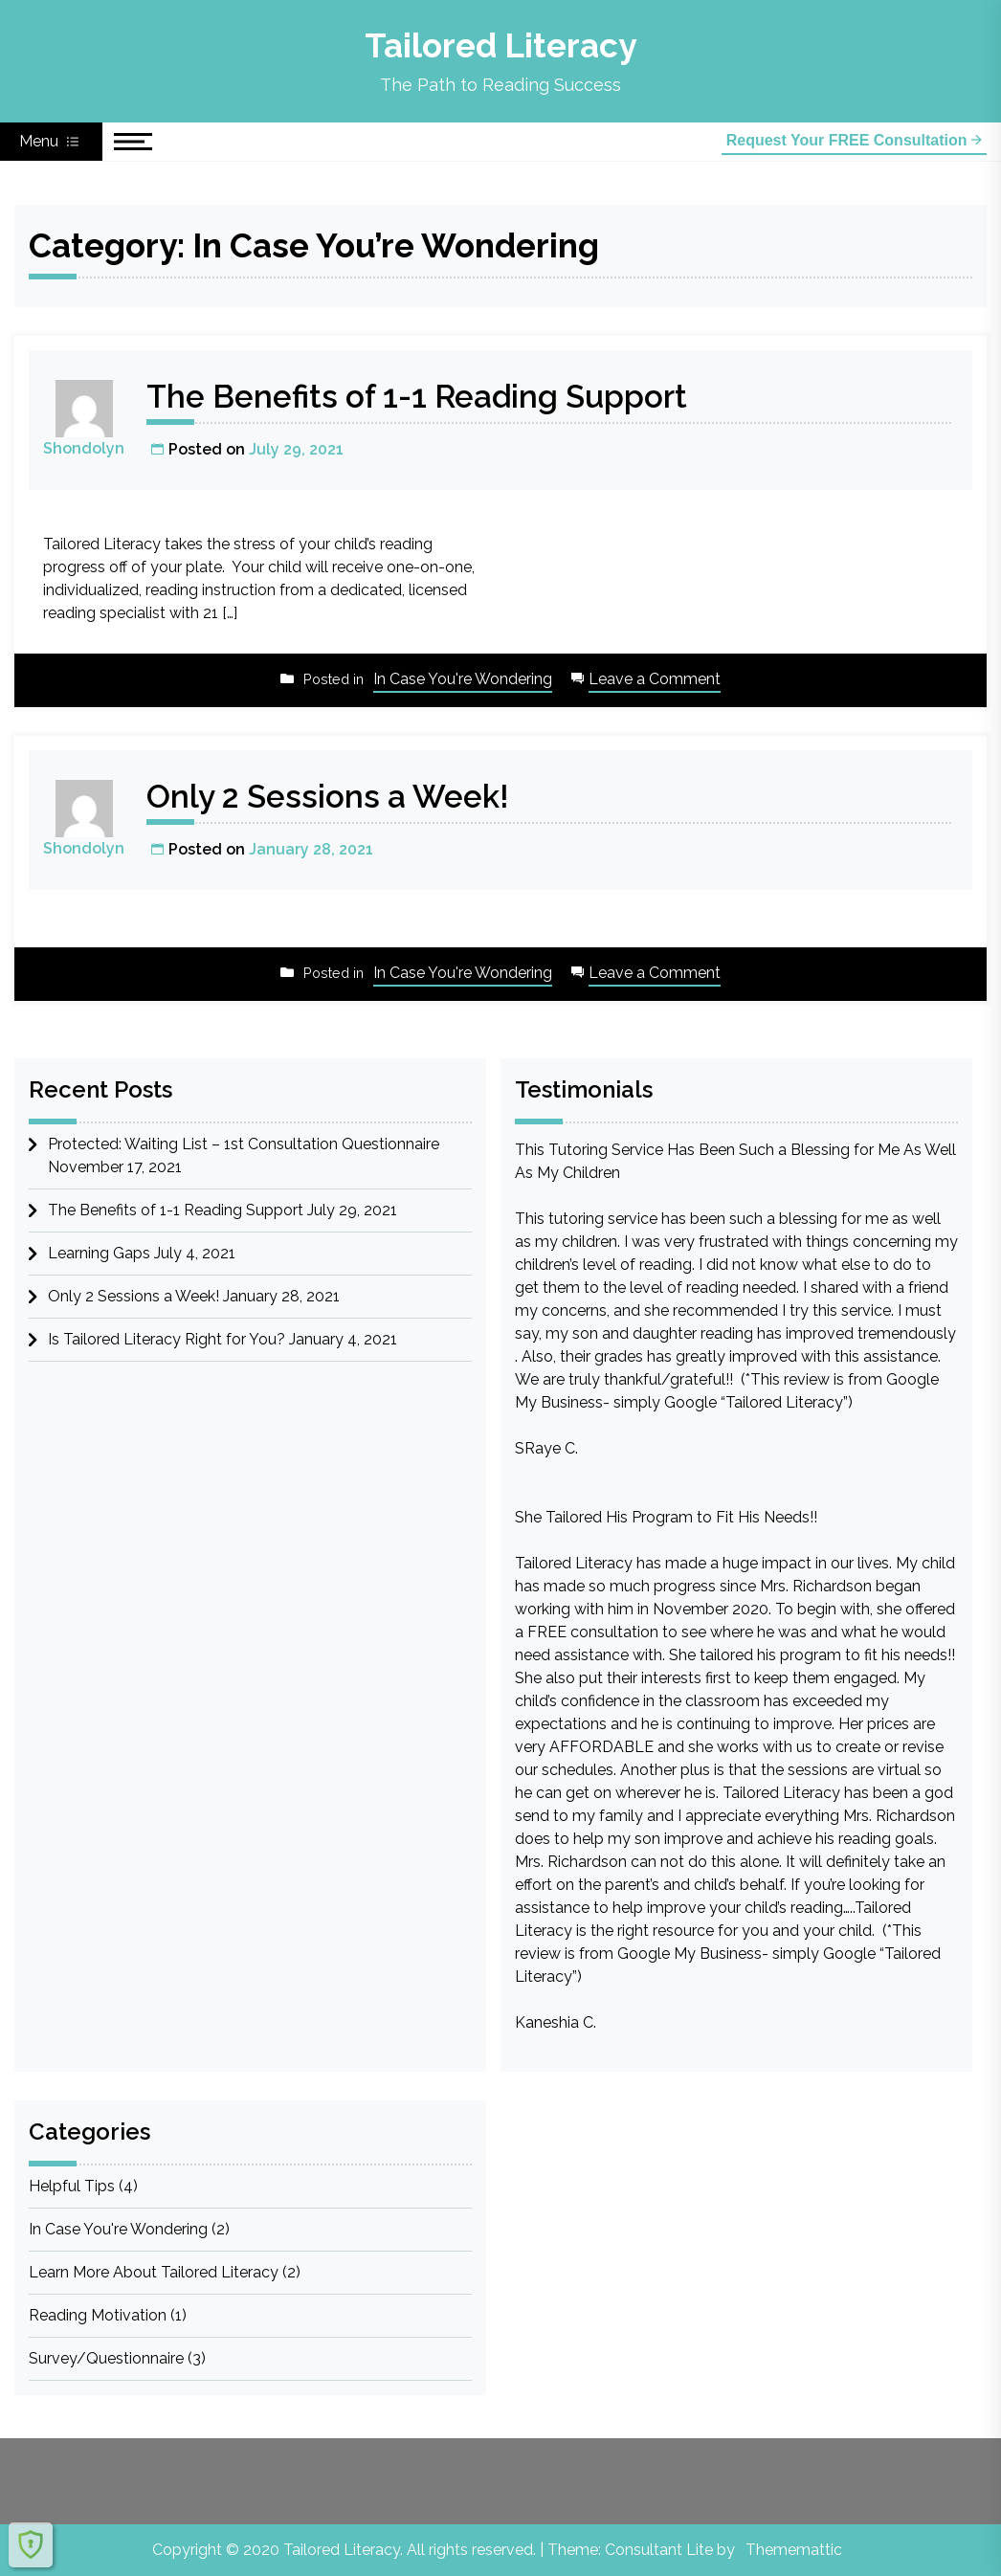 This screenshot has width=1001, height=2576. I want to click on Learning Gaps, so click(99, 1253).